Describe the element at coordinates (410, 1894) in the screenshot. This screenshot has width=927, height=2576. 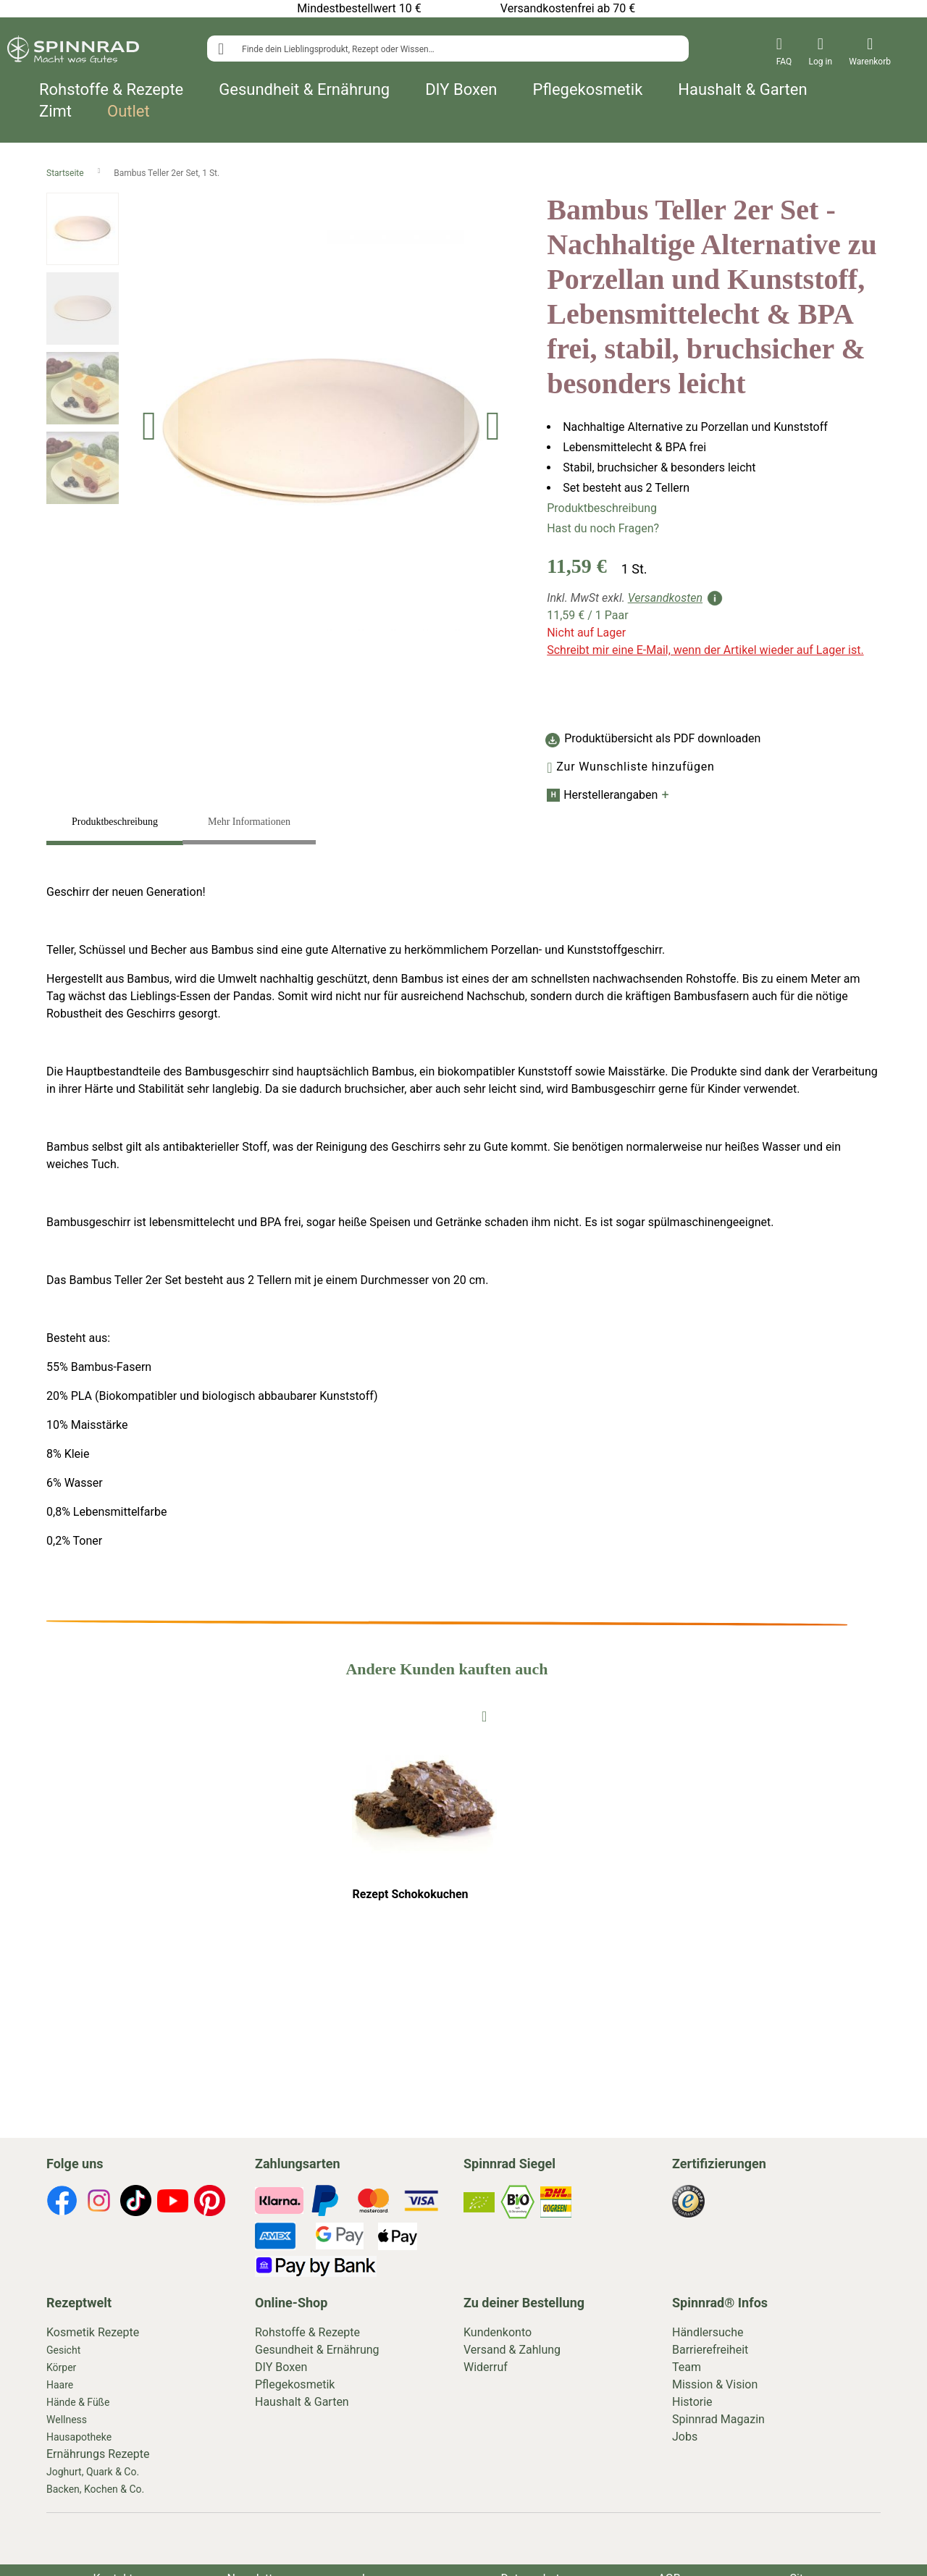
I see `Rezept Schokokuchen` at that location.